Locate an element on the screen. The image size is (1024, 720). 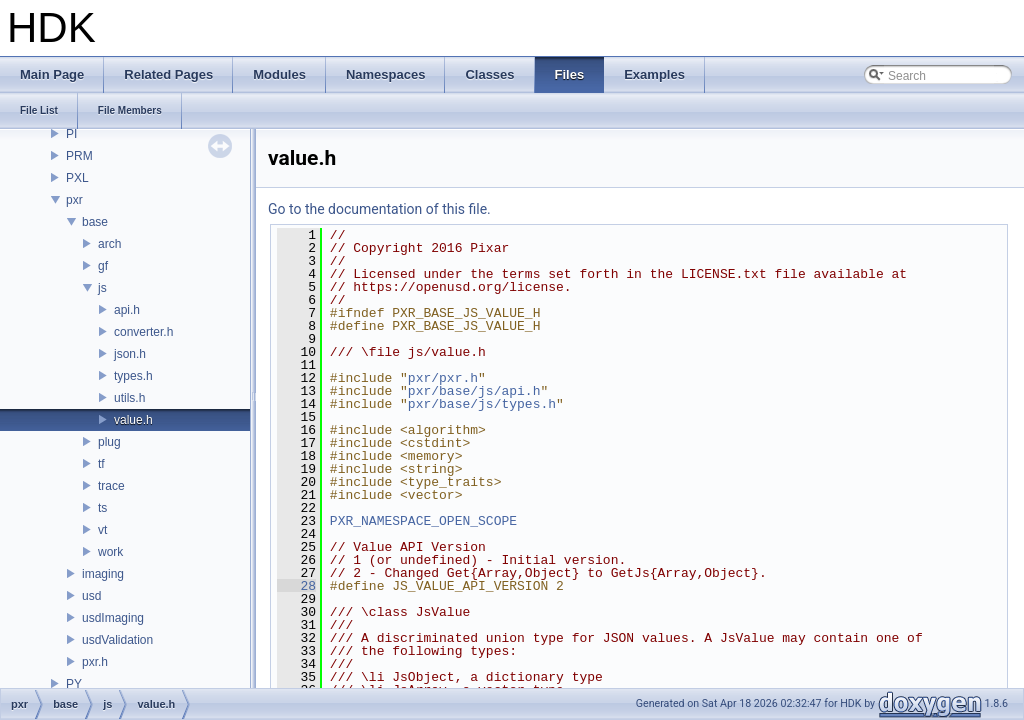
tf is located at coordinates (101, 464).